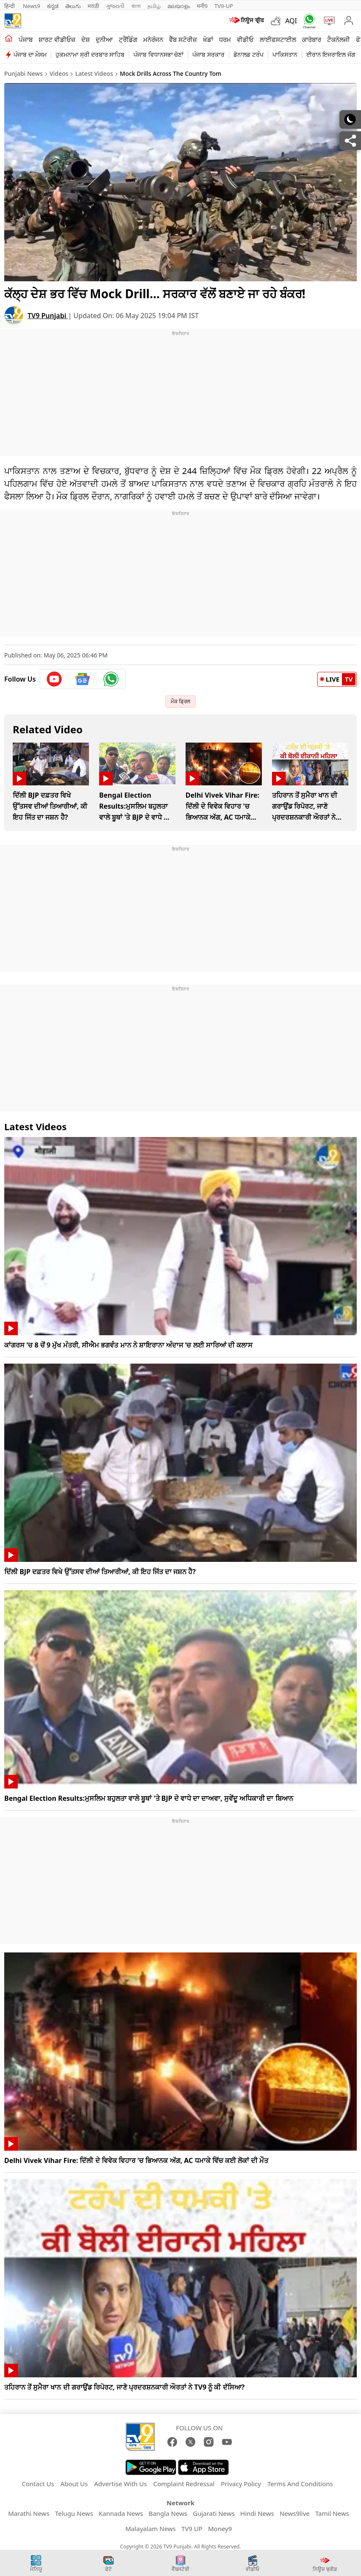 The height and width of the screenshot is (2576, 361). I want to click on ਕਾਰੋਬਾਰ, so click(311, 39).